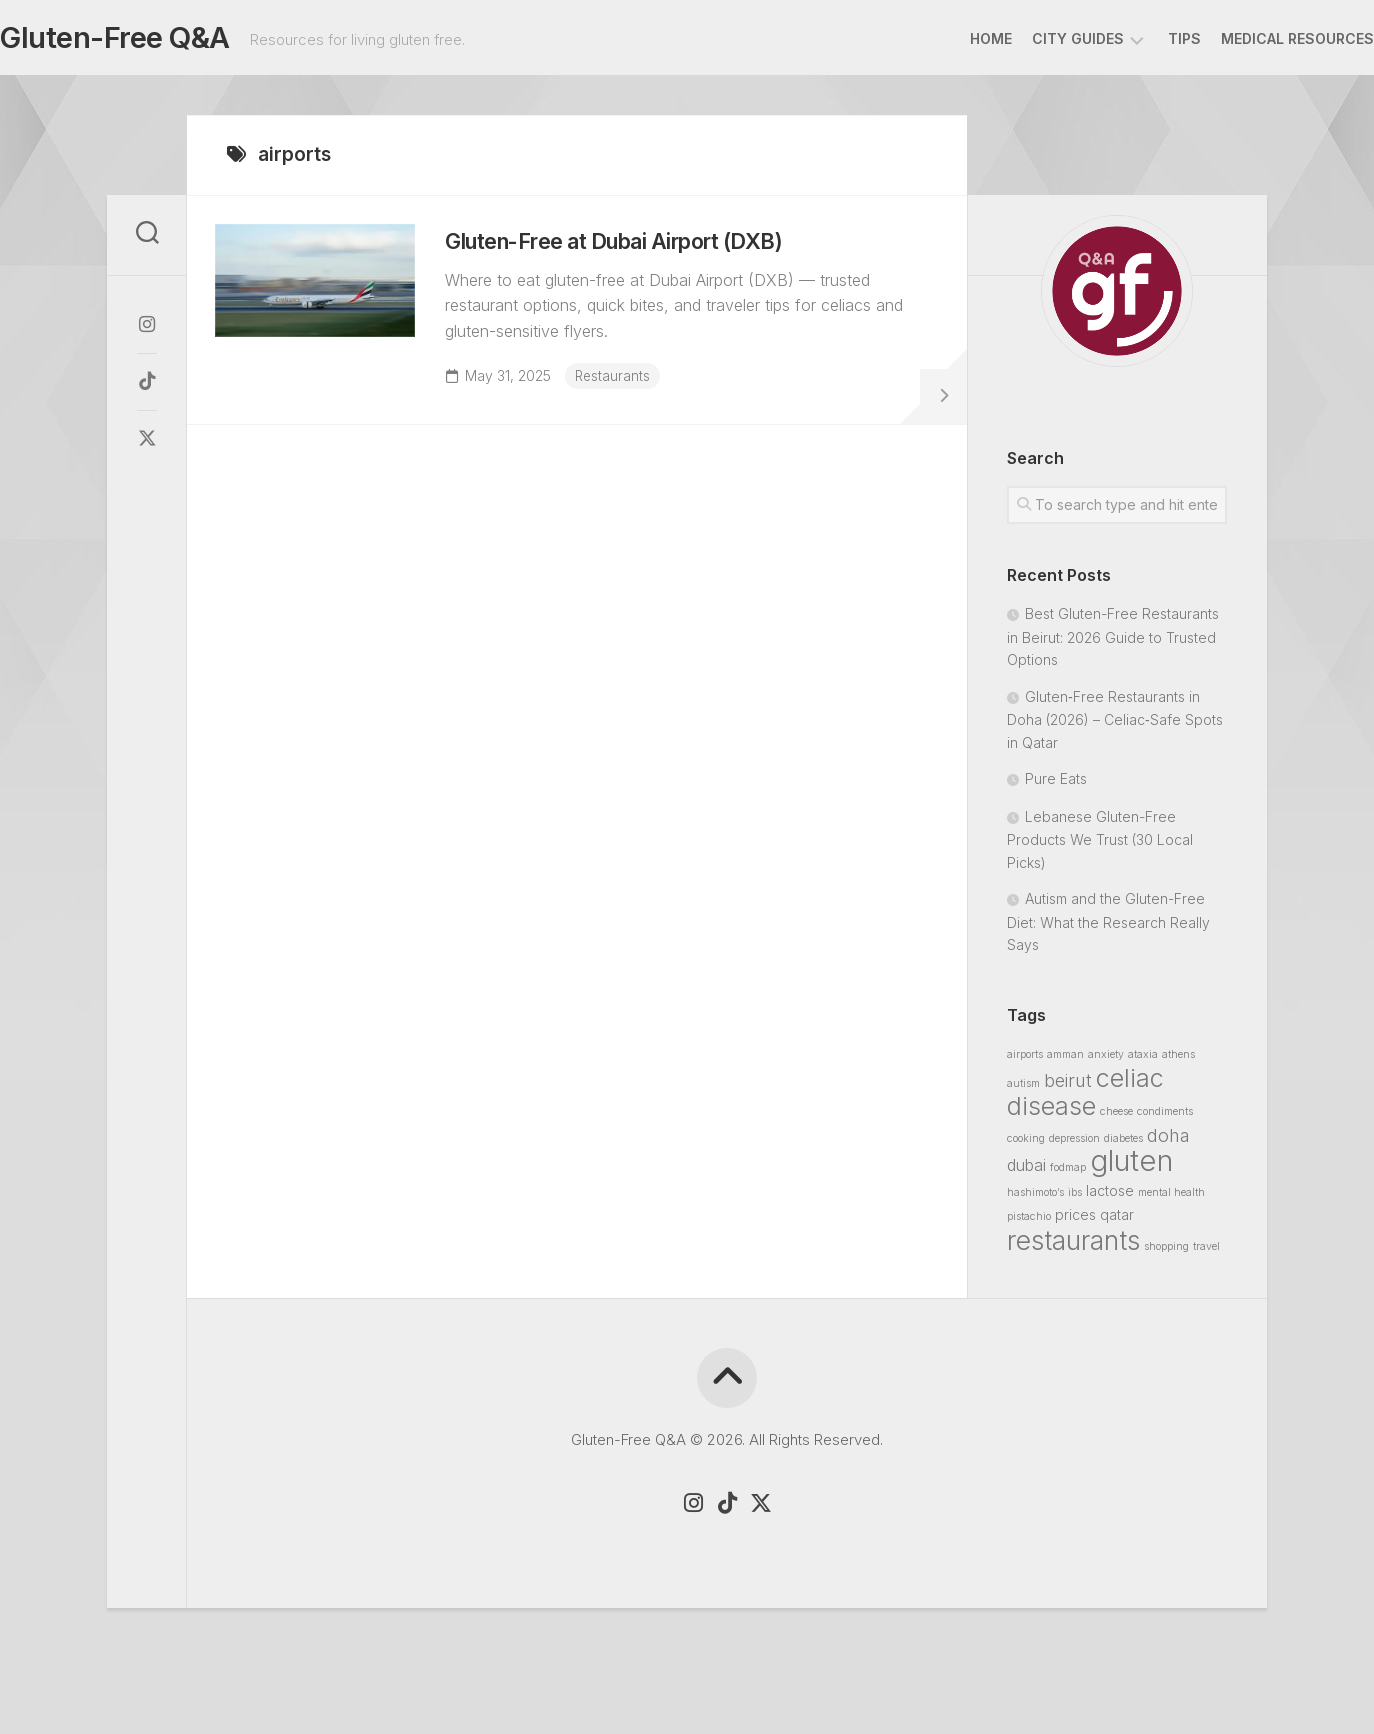  What do you see at coordinates (1165, 1117) in the screenshot?
I see `condiments [condiments (1 item)]` at bounding box center [1165, 1117].